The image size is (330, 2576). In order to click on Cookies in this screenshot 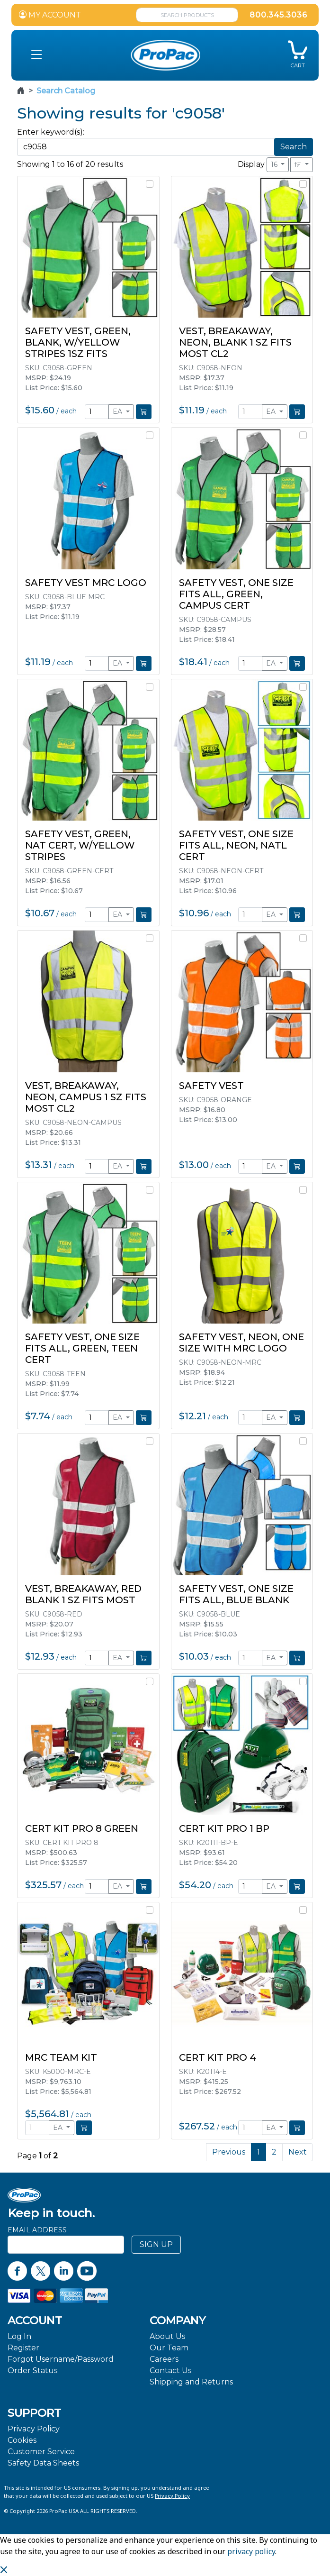, I will do `click(22, 2440)`.